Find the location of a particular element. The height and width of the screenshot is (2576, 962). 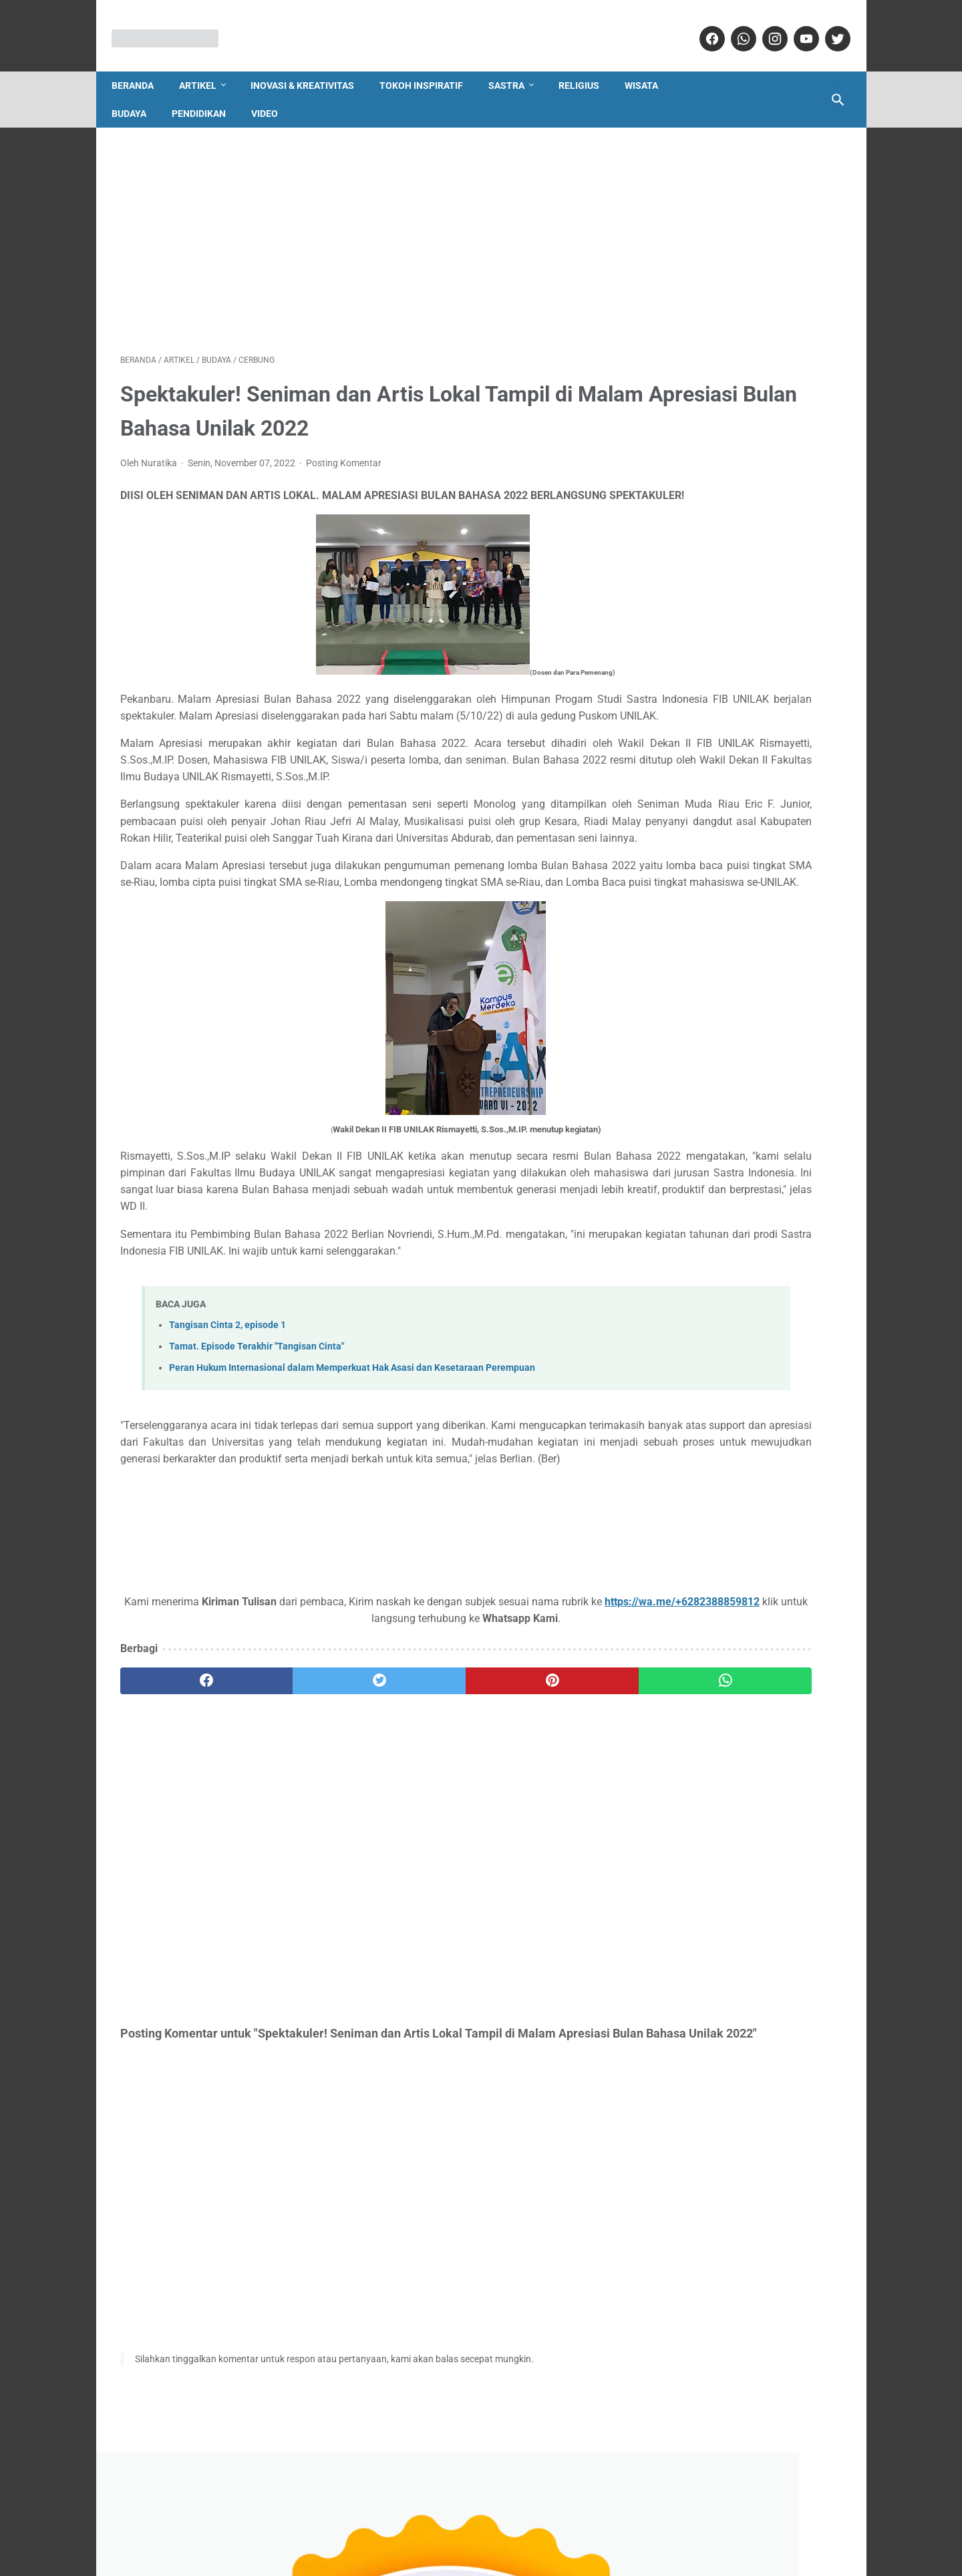

Wisata is located at coordinates (650, 65).